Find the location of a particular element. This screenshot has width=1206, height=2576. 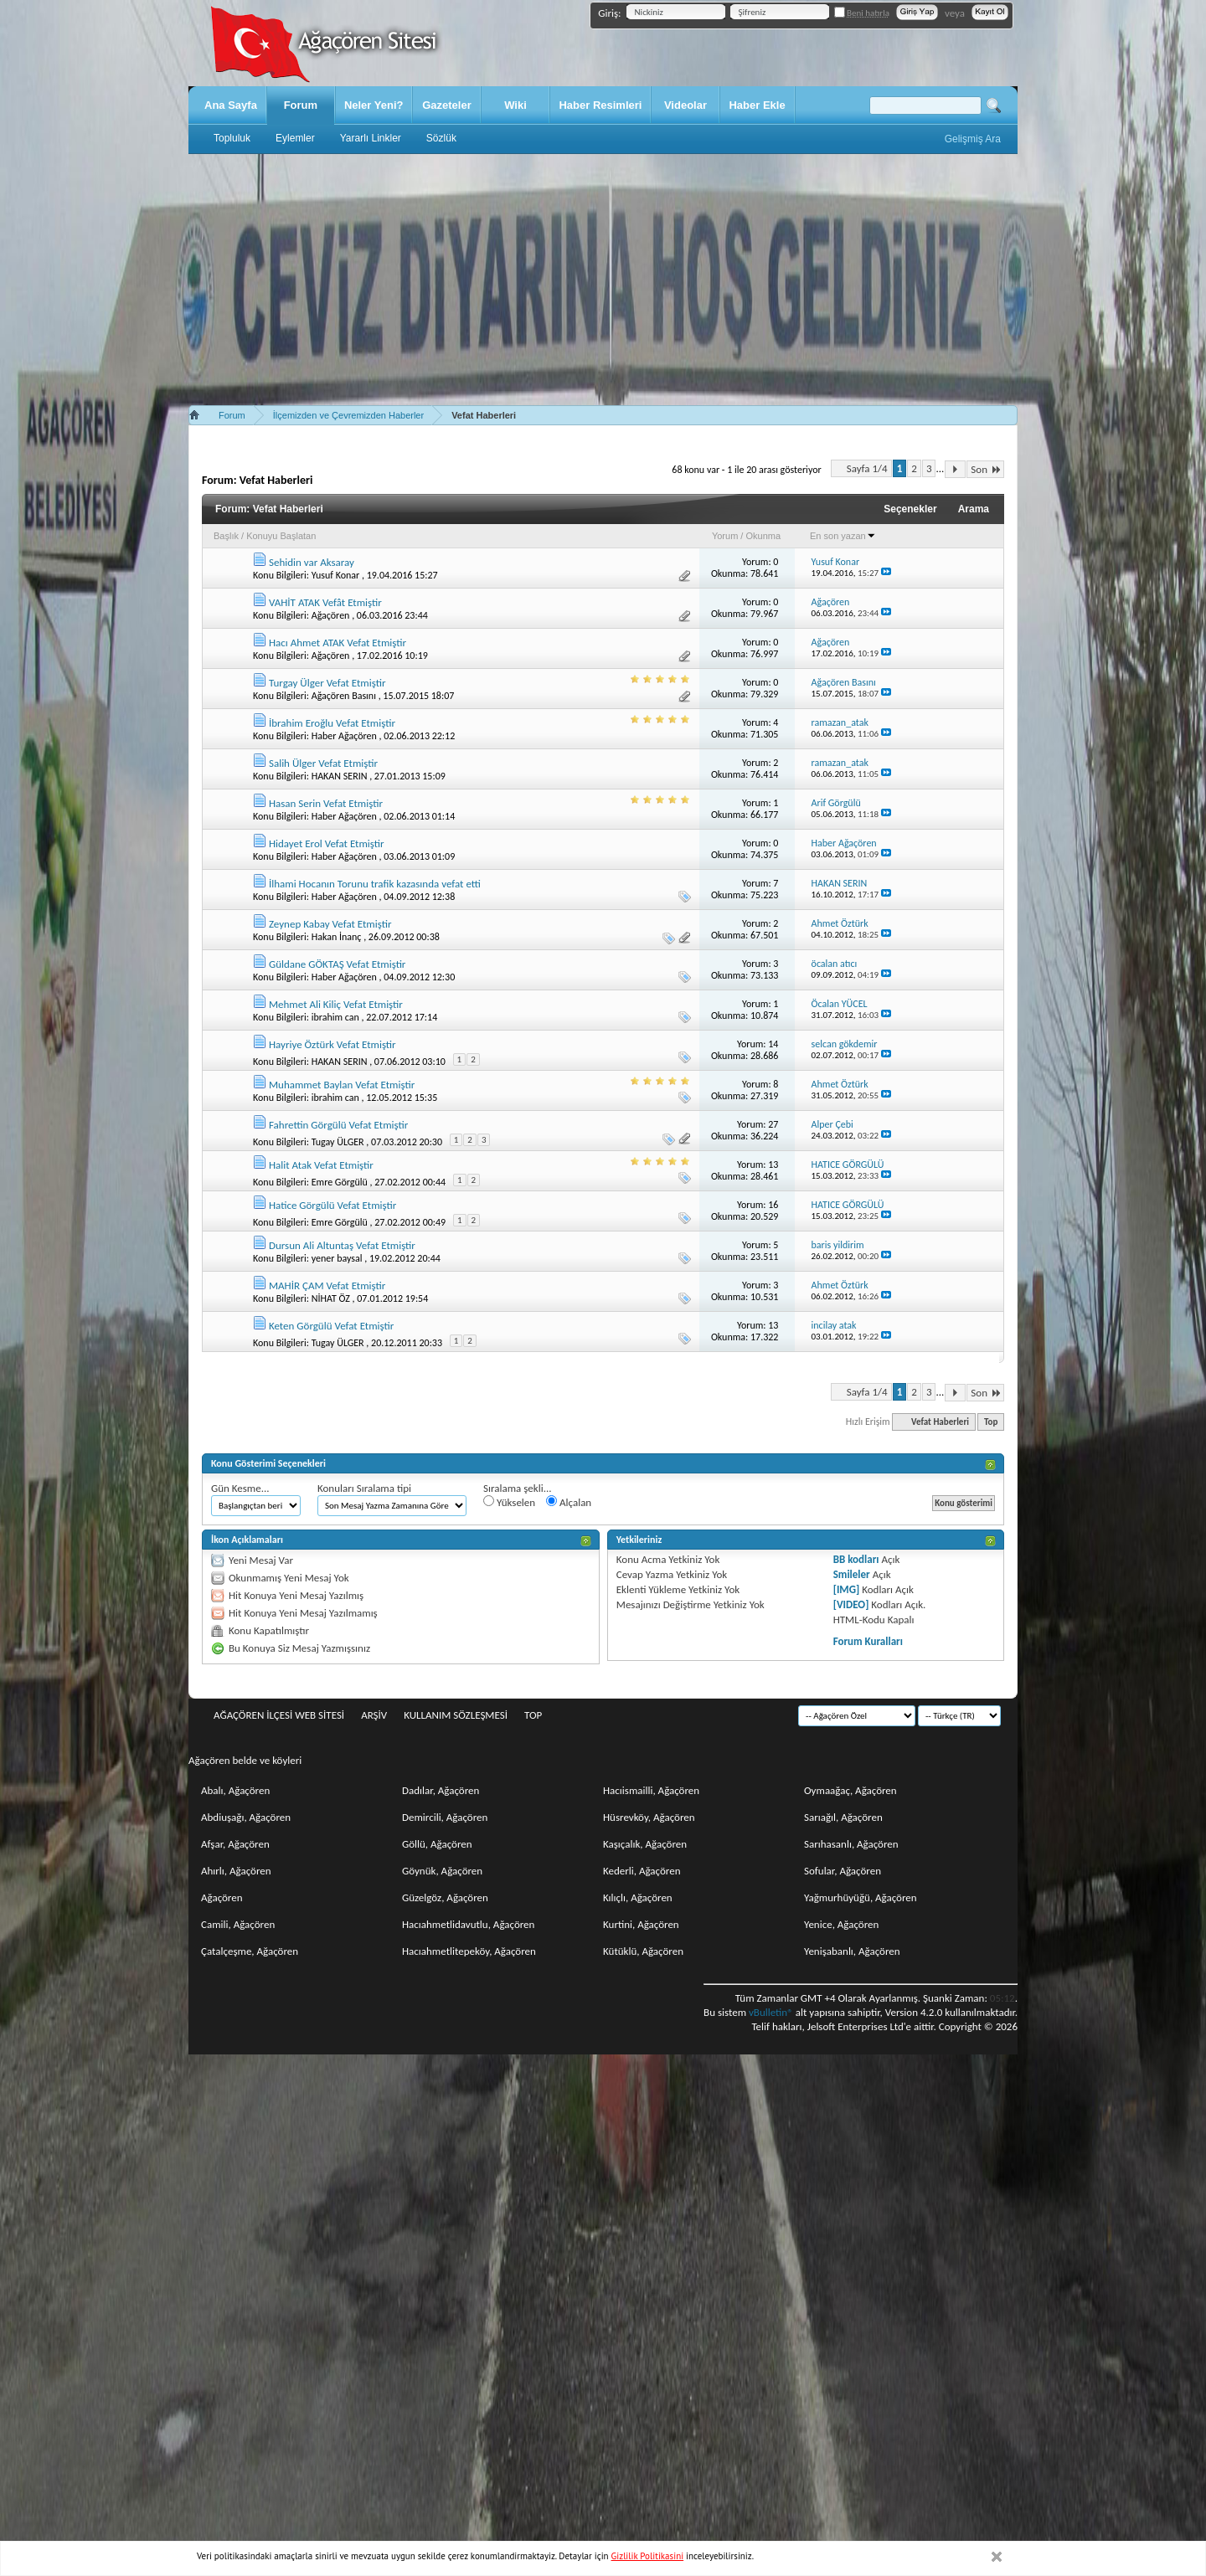

Demircili, Ağaçören is located at coordinates (444, 1817).